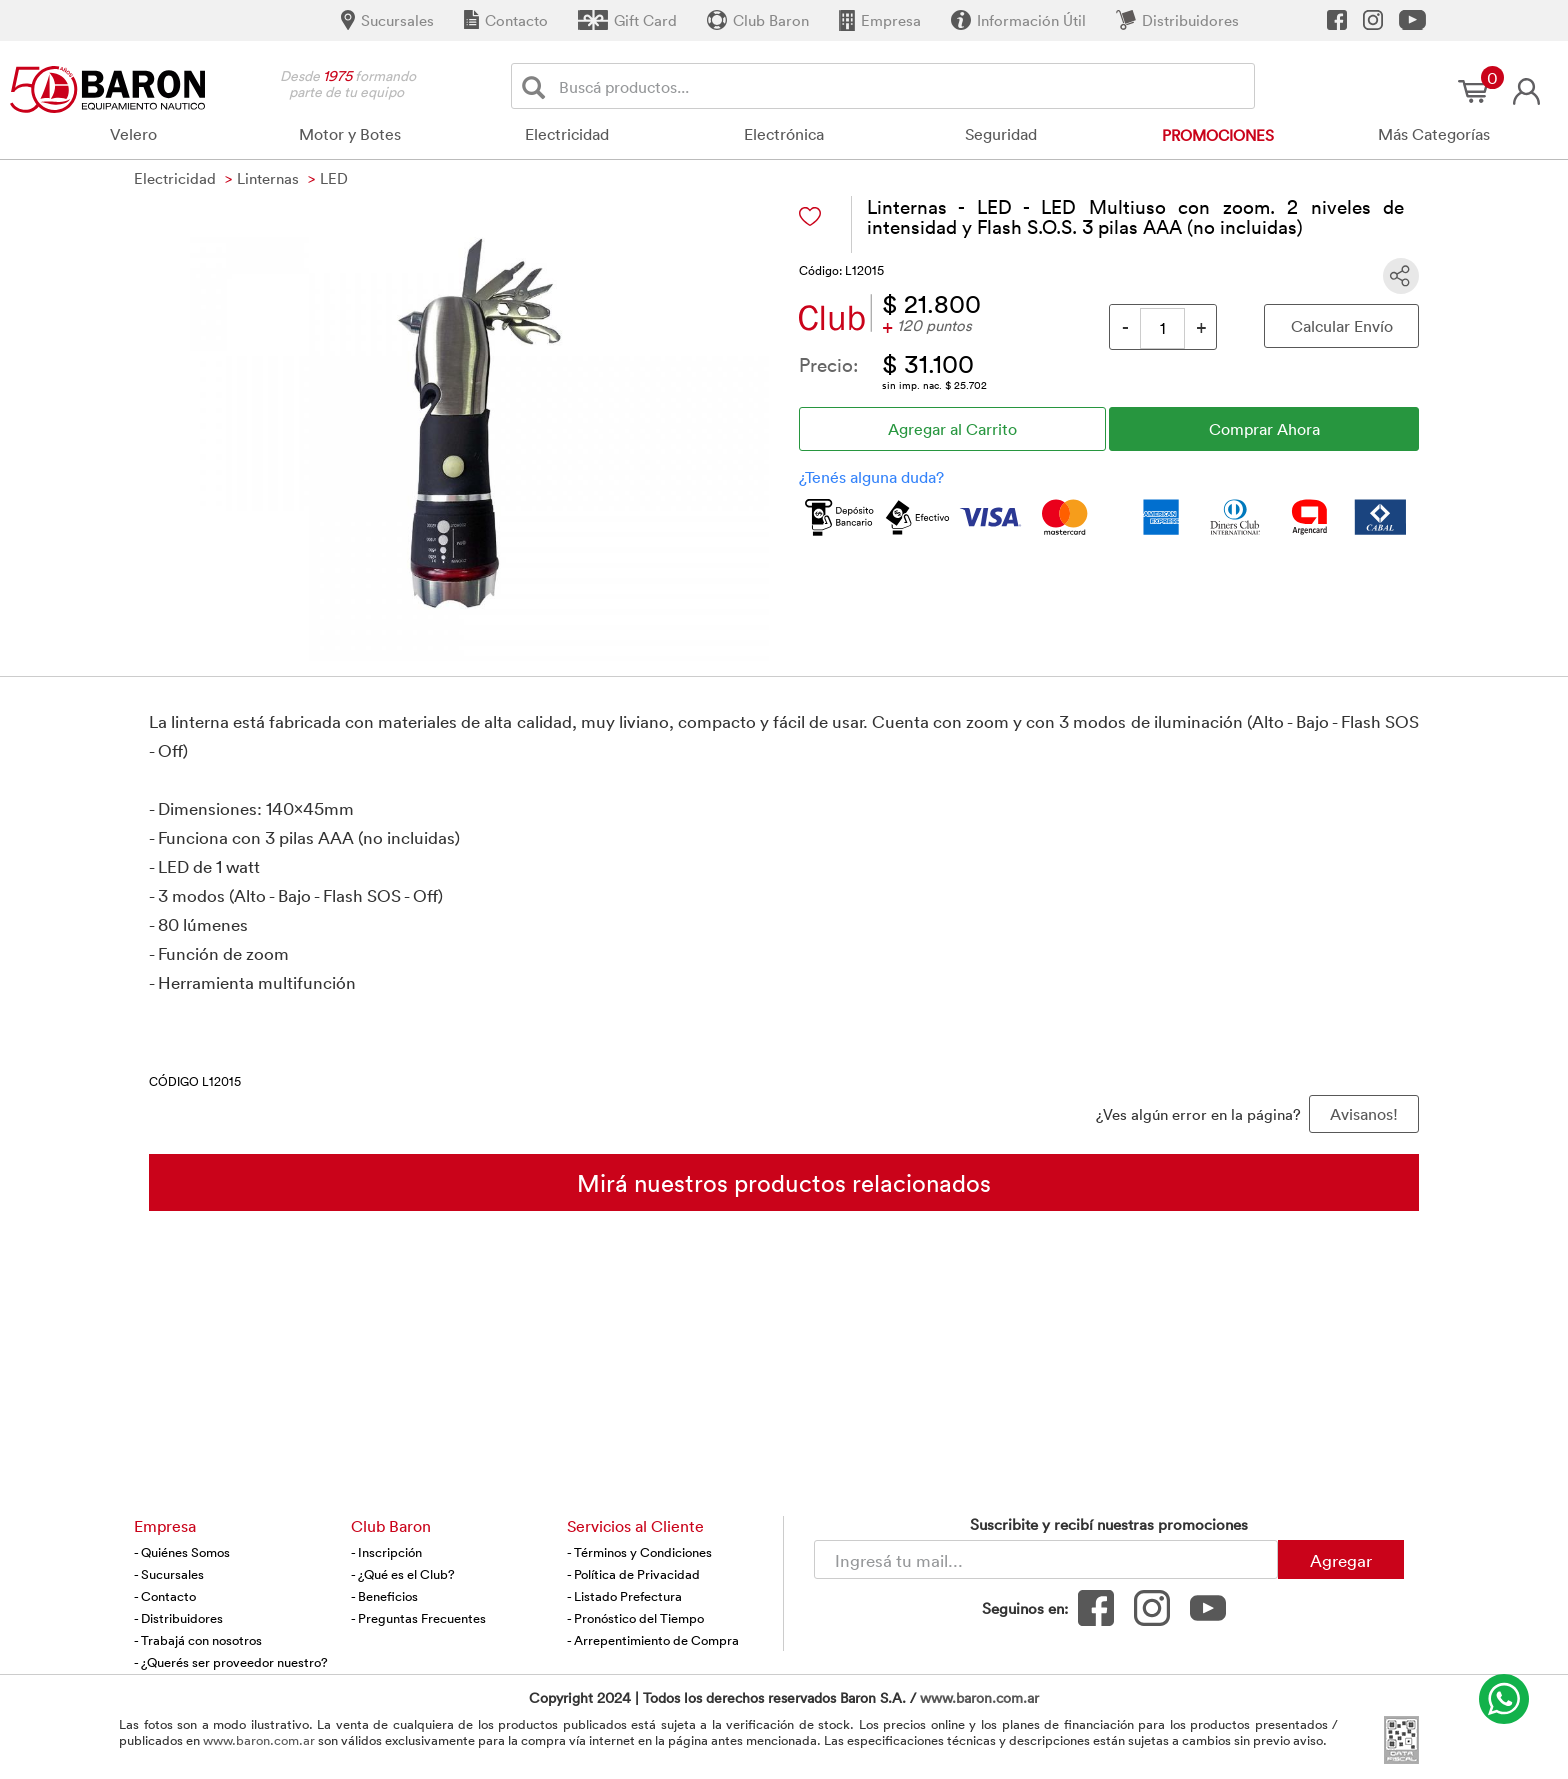 The width and height of the screenshot is (1568, 1779). What do you see at coordinates (178, 1618) in the screenshot?
I see `- Distribuidores` at bounding box center [178, 1618].